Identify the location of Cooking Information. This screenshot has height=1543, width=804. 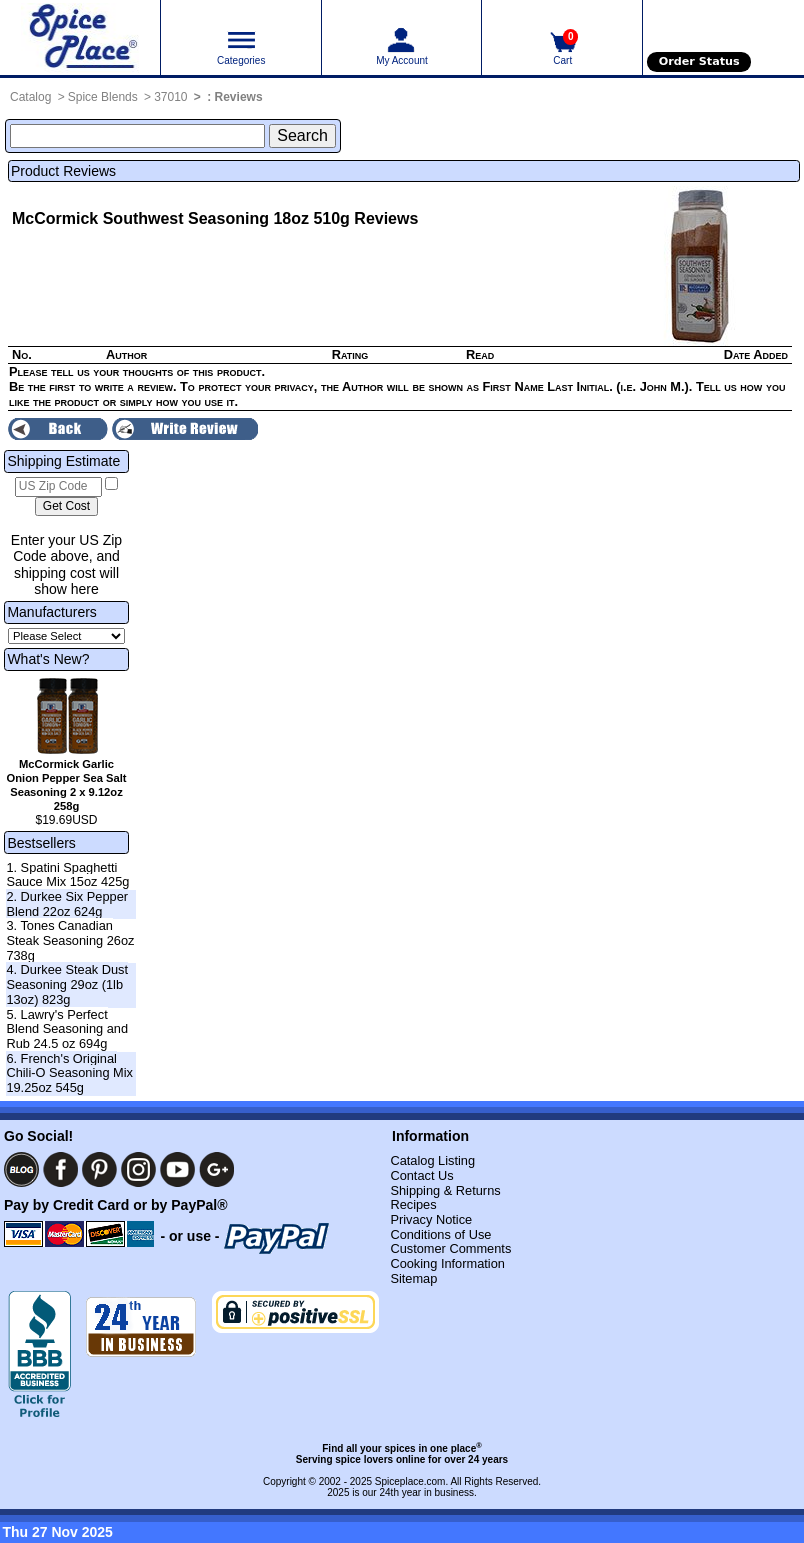
(447, 1263).